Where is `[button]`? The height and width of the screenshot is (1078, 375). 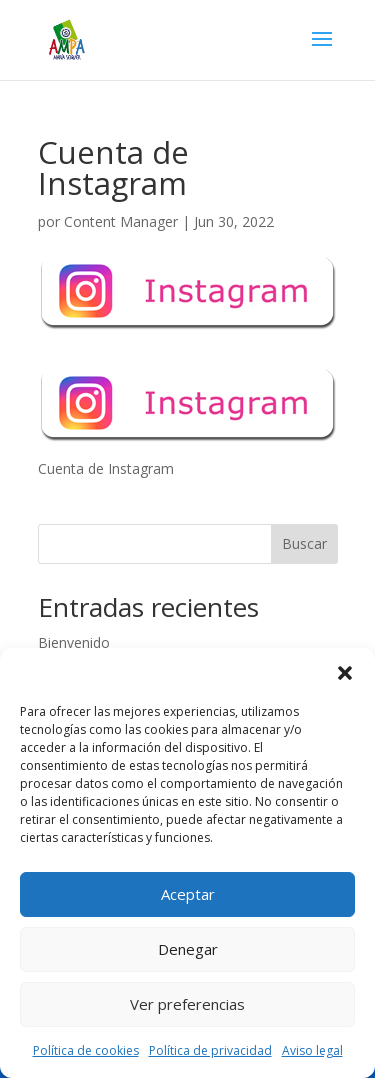 [button] is located at coordinates (345, 673).